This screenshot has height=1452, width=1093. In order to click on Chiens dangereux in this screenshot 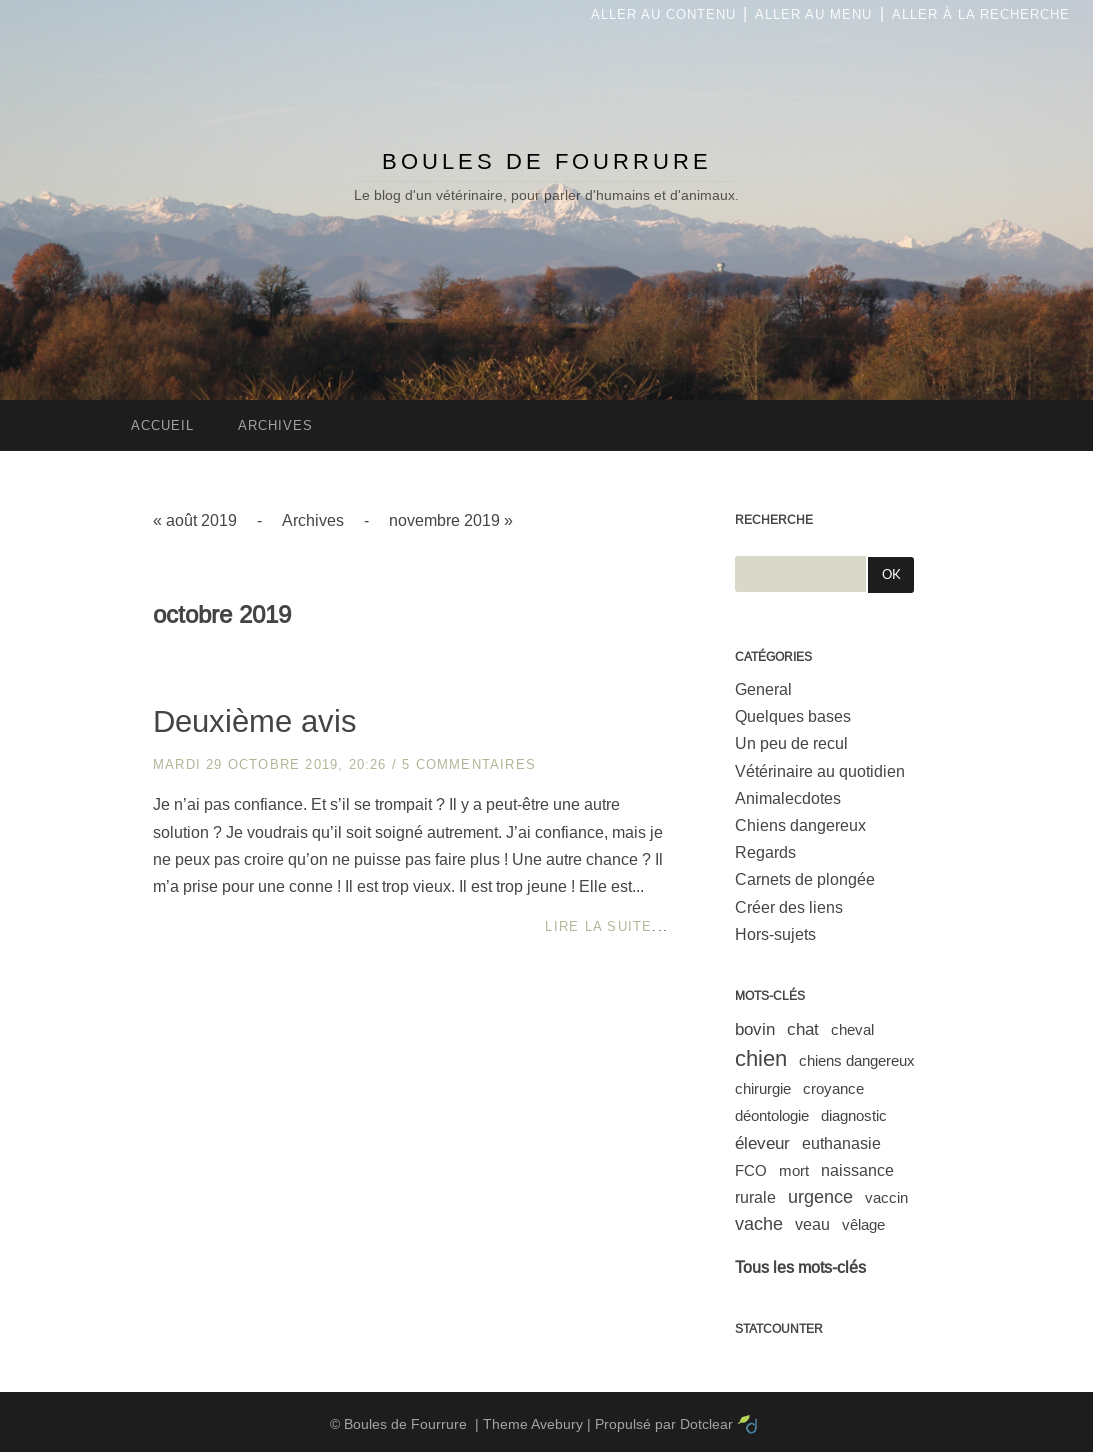, I will do `click(800, 825)`.